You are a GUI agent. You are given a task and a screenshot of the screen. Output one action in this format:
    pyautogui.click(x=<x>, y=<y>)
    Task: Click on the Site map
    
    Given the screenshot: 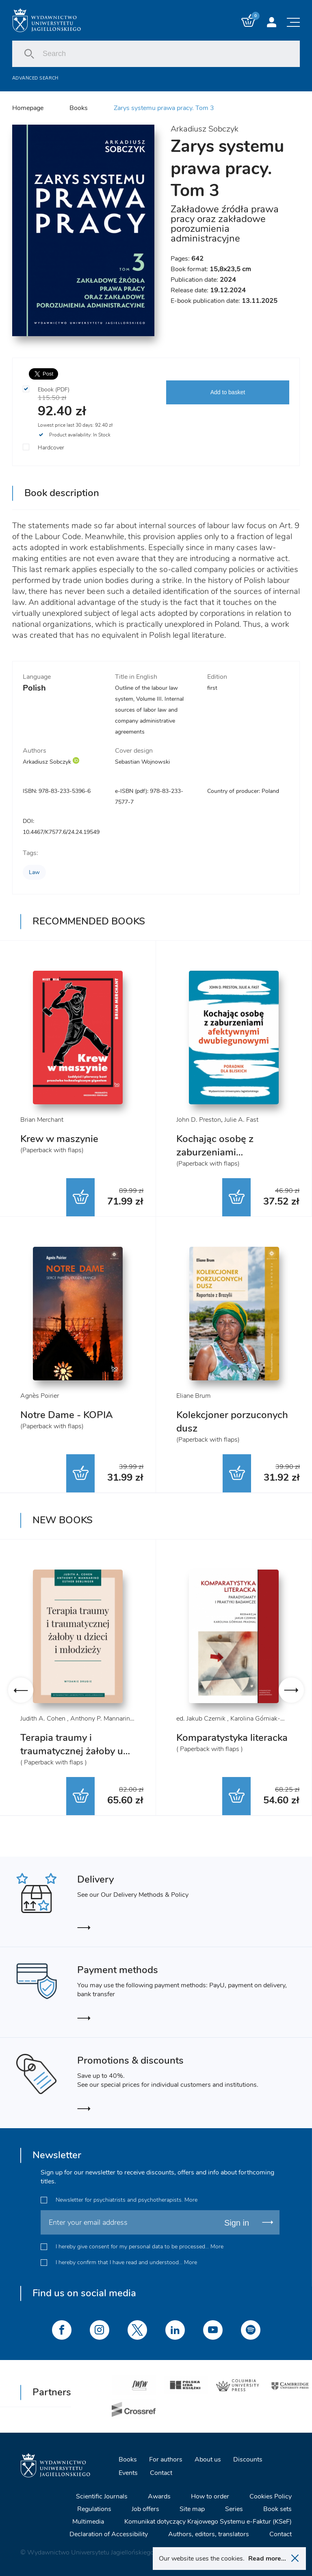 What is the action you would take?
    pyautogui.click(x=192, y=2509)
    